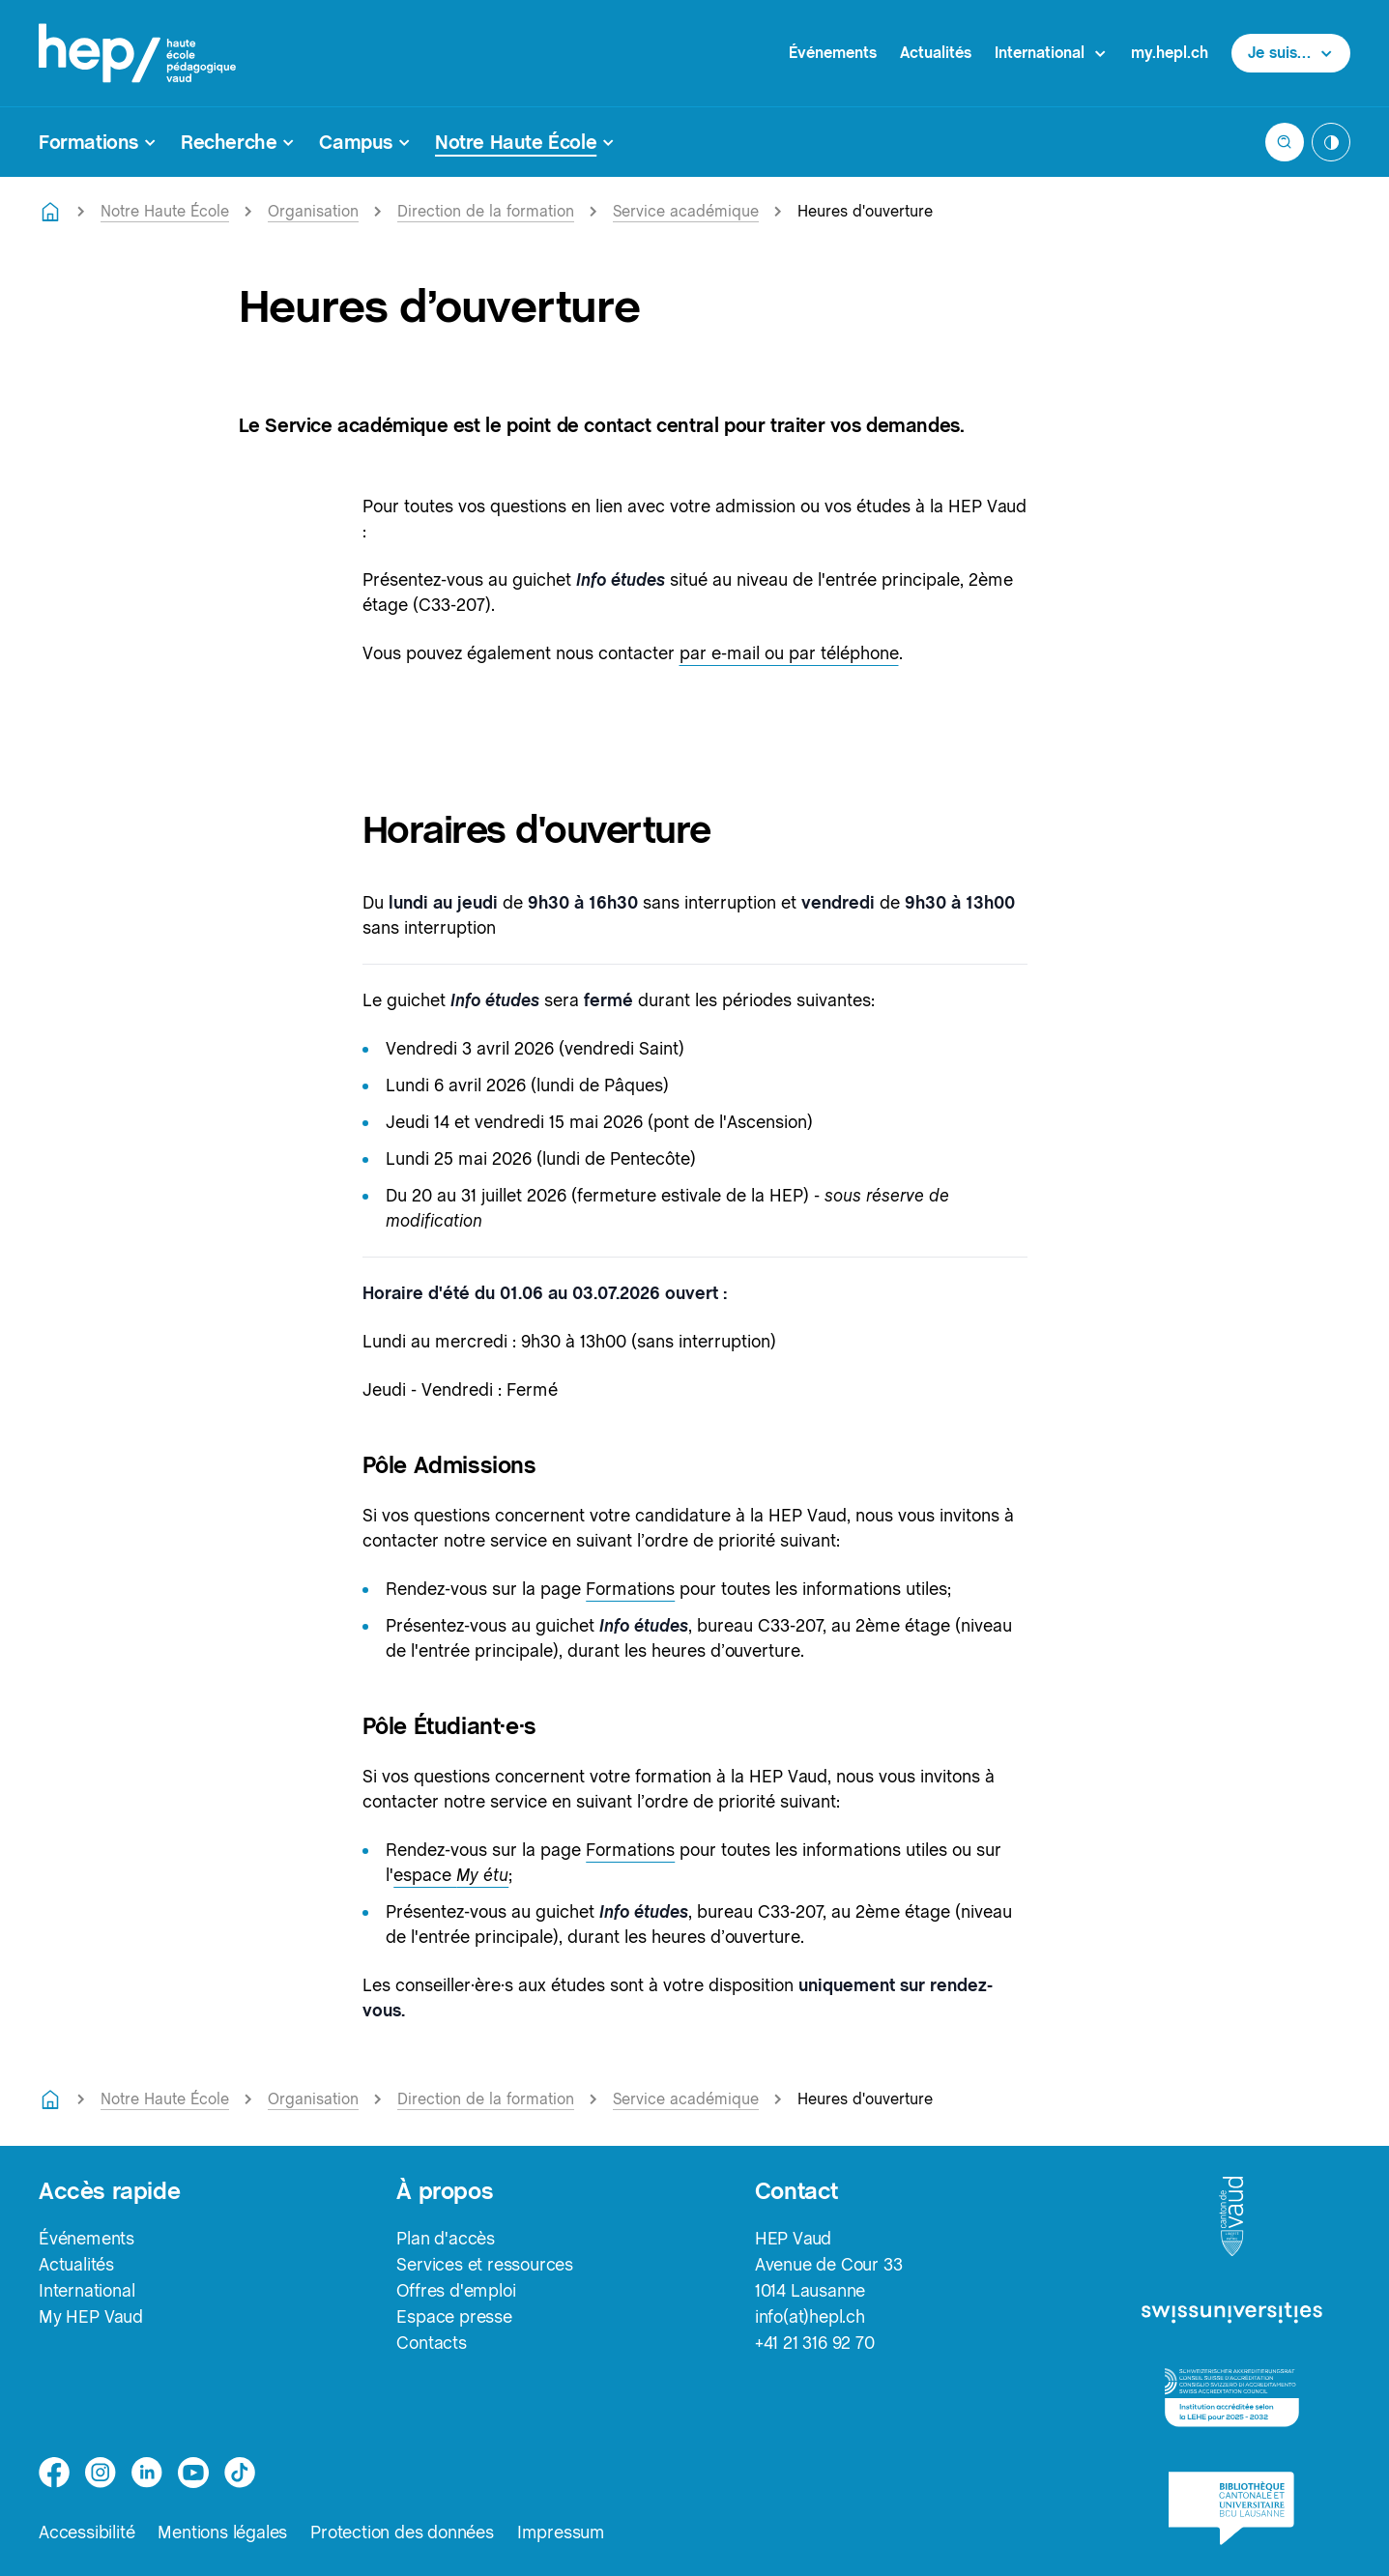  Describe the element at coordinates (239, 2472) in the screenshot. I see `[tiktok]` at that location.